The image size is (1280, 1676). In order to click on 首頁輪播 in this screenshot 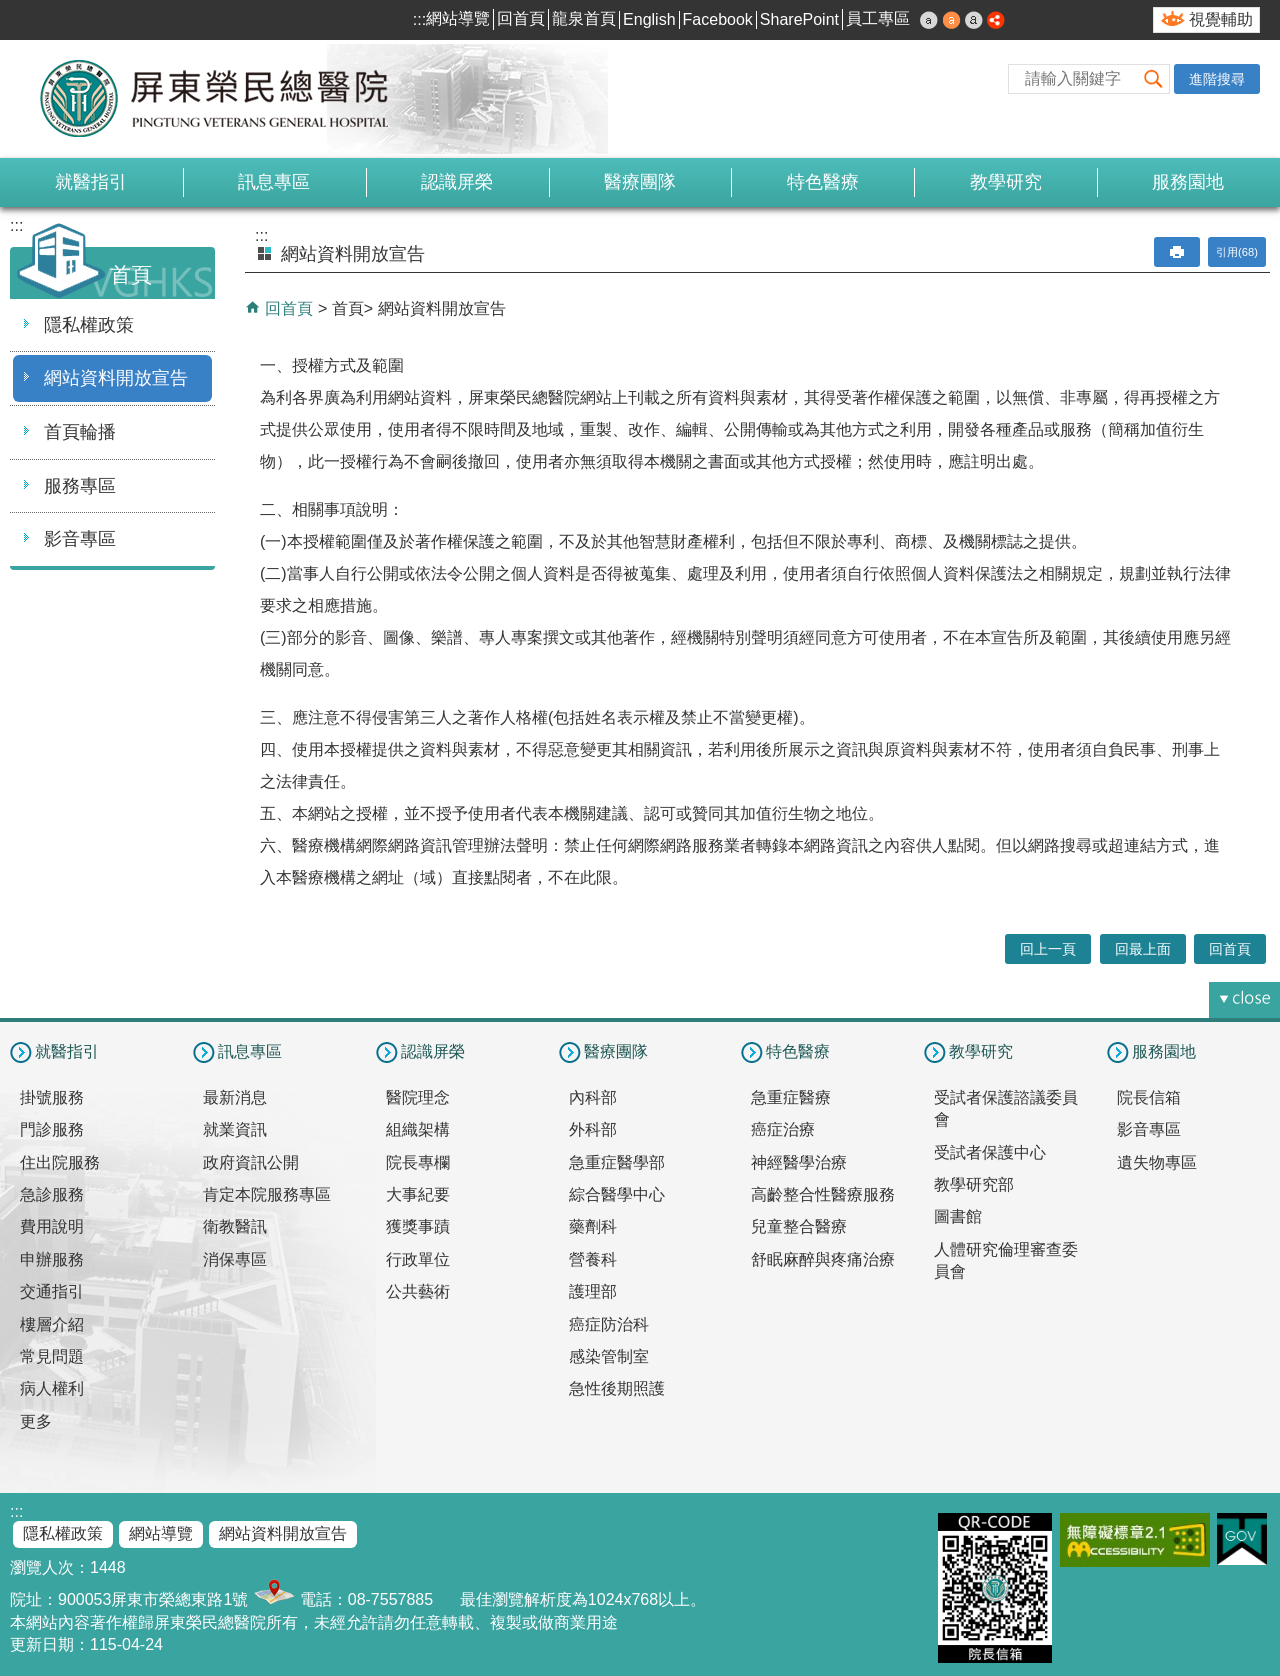, I will do `click(80, 432)`.